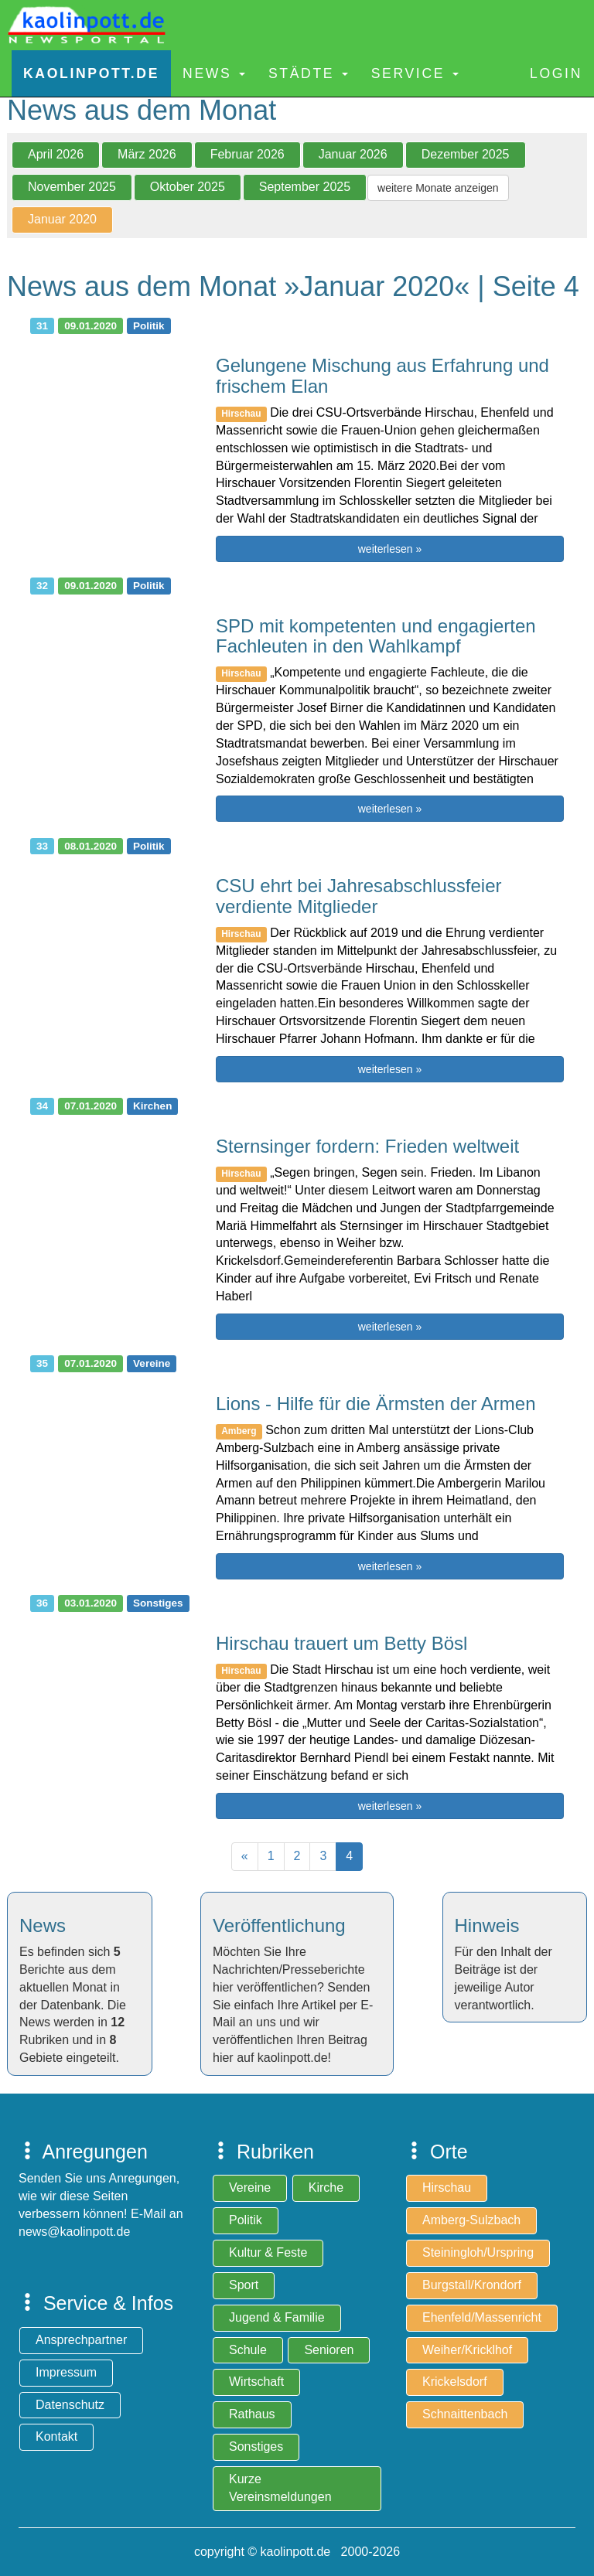 The image size is (594, 2576). I want to click on Datenschutz, so click(70, 2404).